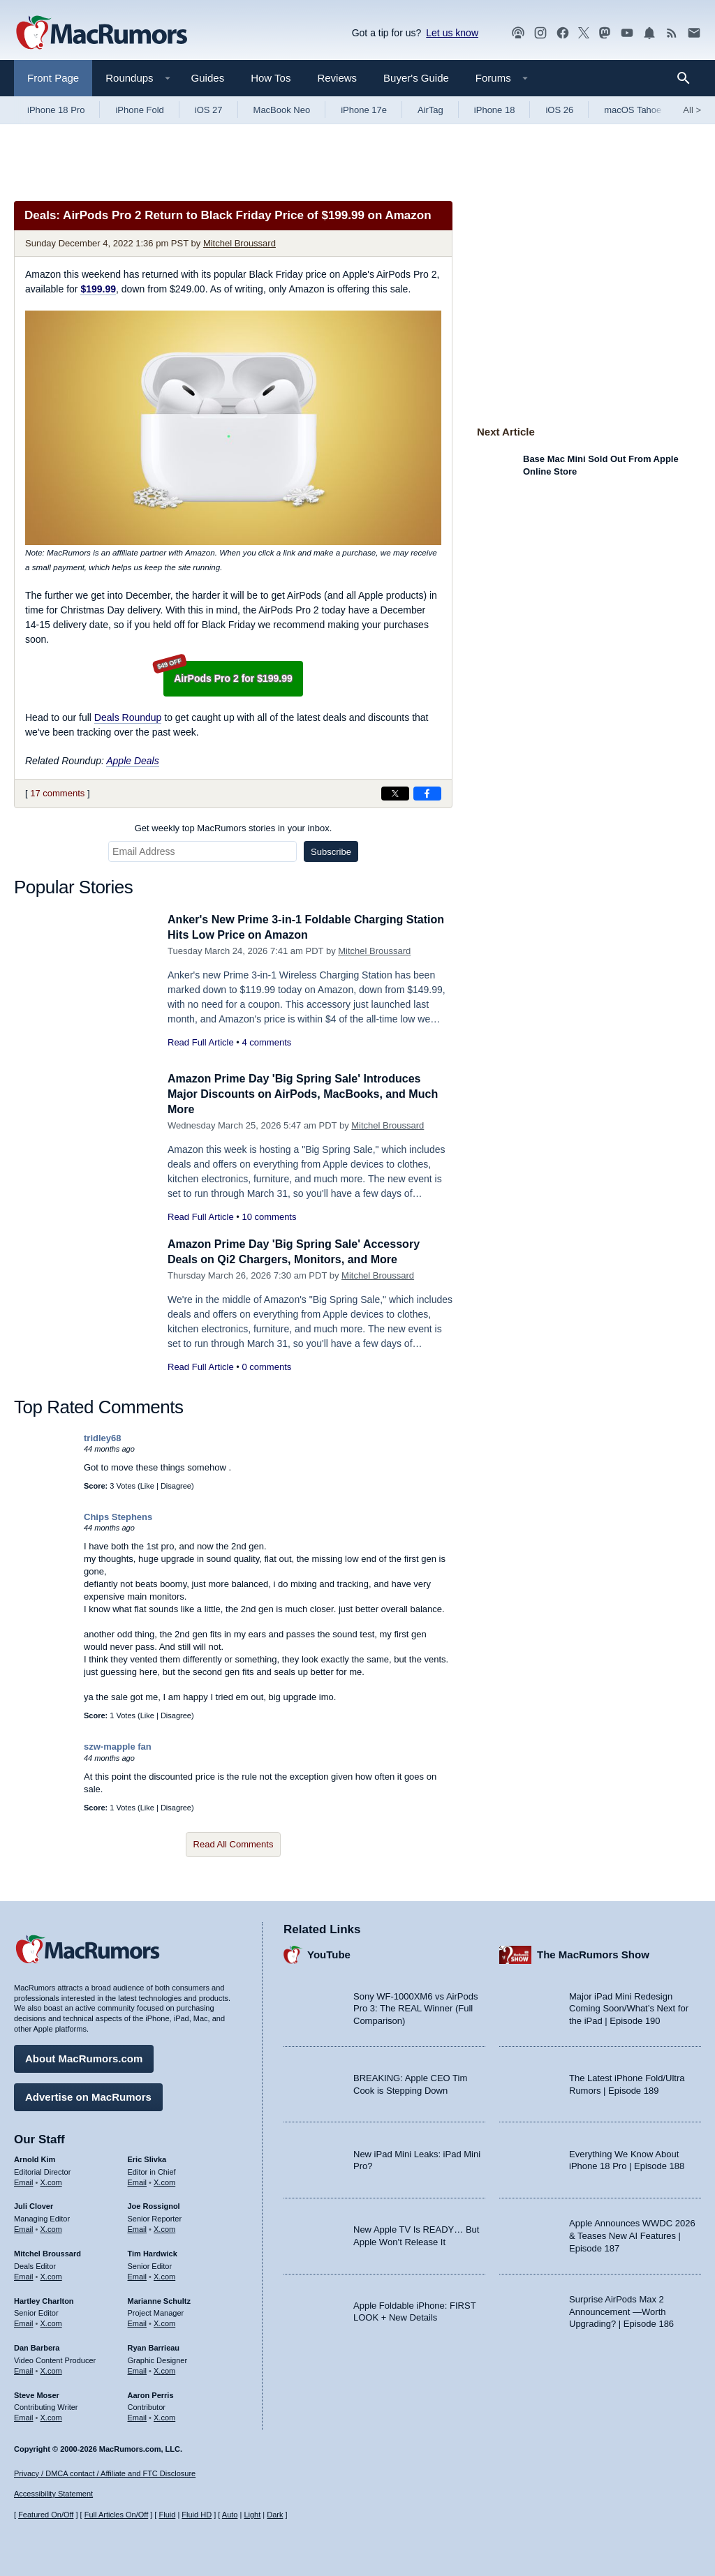  What do you see at coordinates (494, 110) in the screenshot?
I see `iPhone 18` at bounding box center [494, 110].